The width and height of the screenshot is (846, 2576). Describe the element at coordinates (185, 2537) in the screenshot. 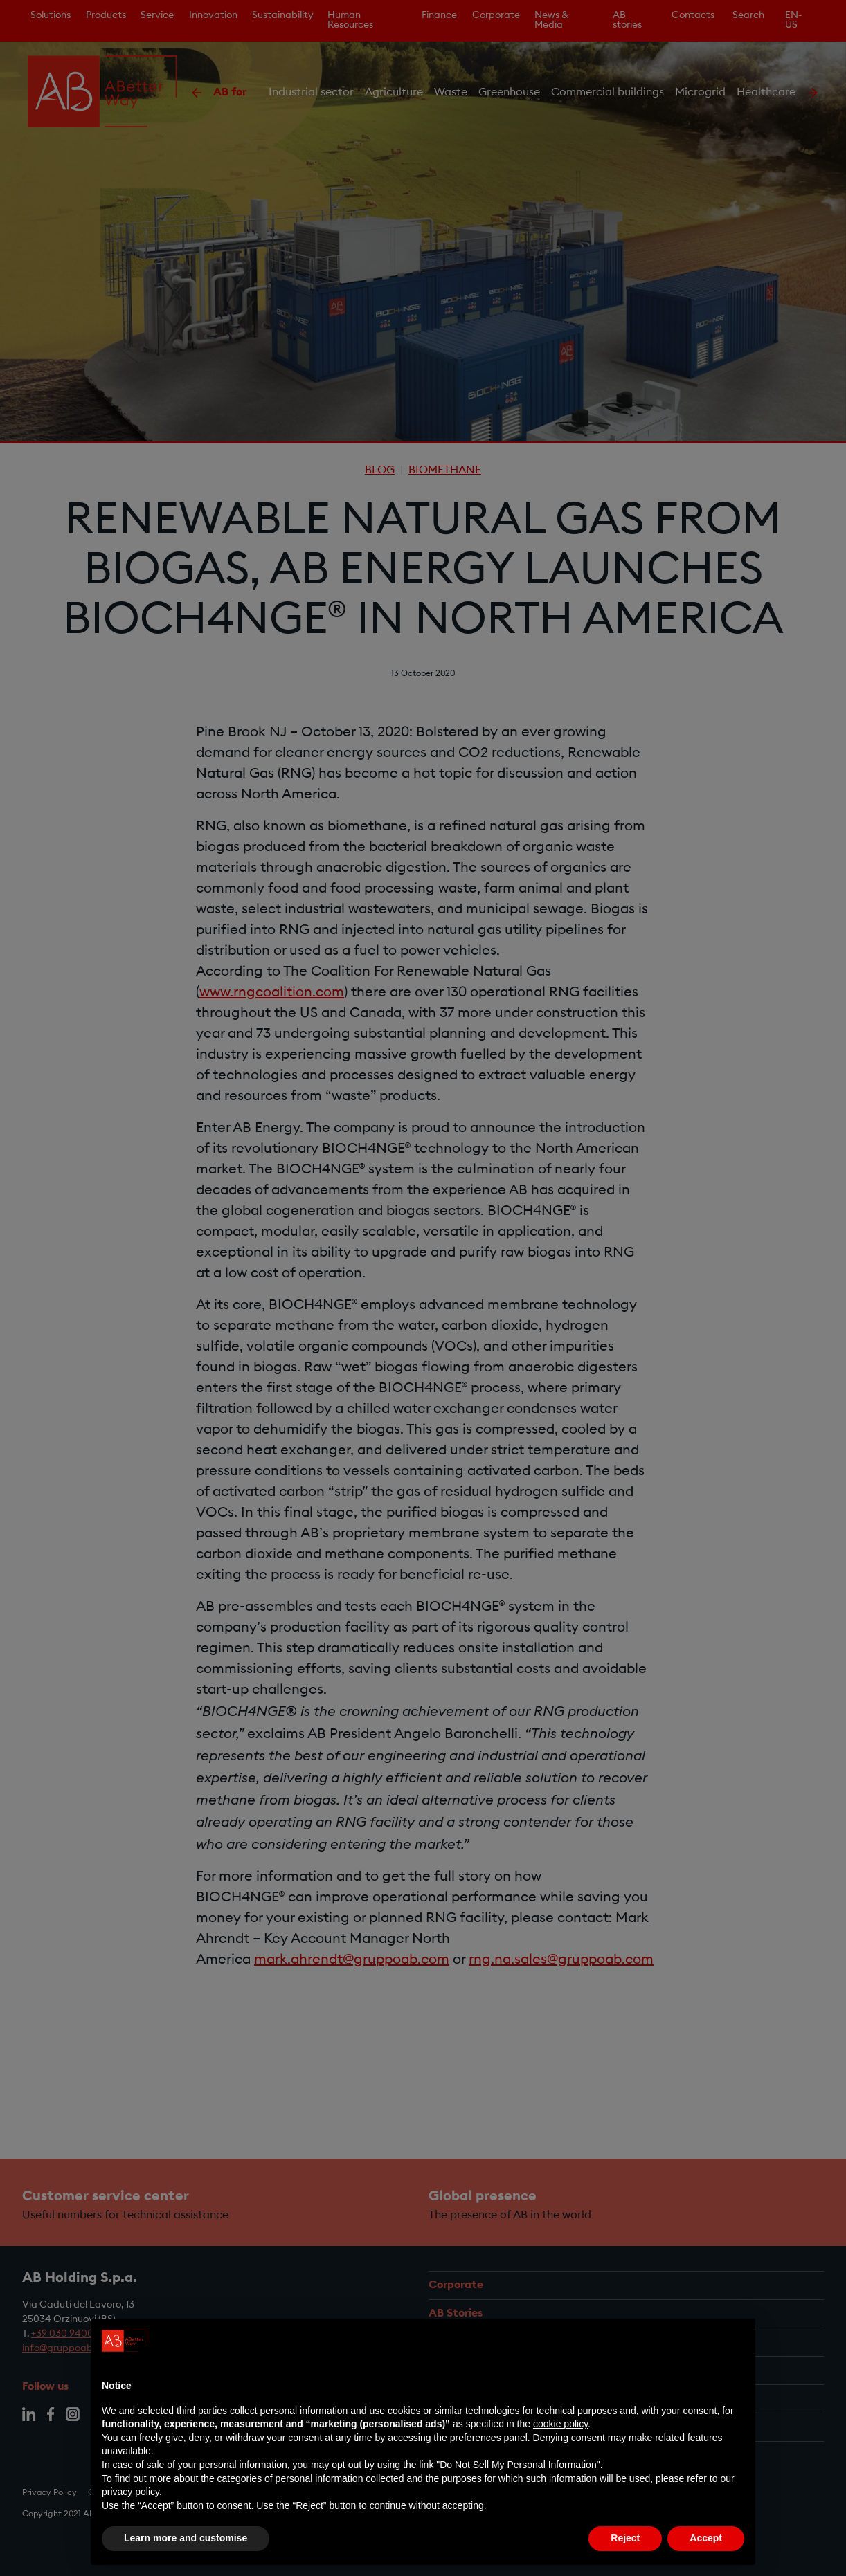

I see `Learn more and customise [button]` at that location.